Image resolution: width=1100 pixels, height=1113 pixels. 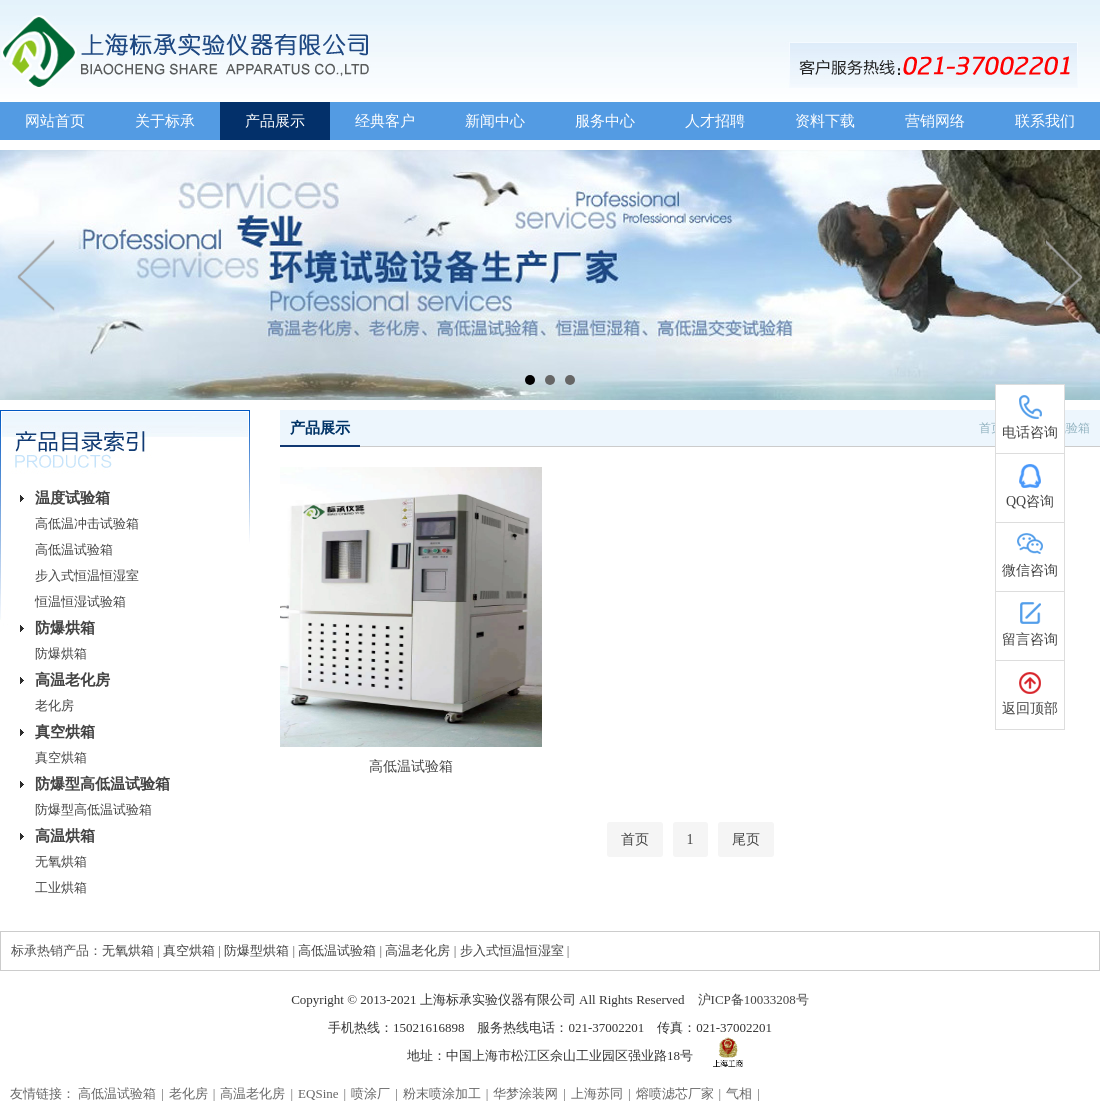 What do you see at coordinates (442, 1093) in the screenshot?
I see `粉末喷涂加工` at bounding box center [442, 1093].